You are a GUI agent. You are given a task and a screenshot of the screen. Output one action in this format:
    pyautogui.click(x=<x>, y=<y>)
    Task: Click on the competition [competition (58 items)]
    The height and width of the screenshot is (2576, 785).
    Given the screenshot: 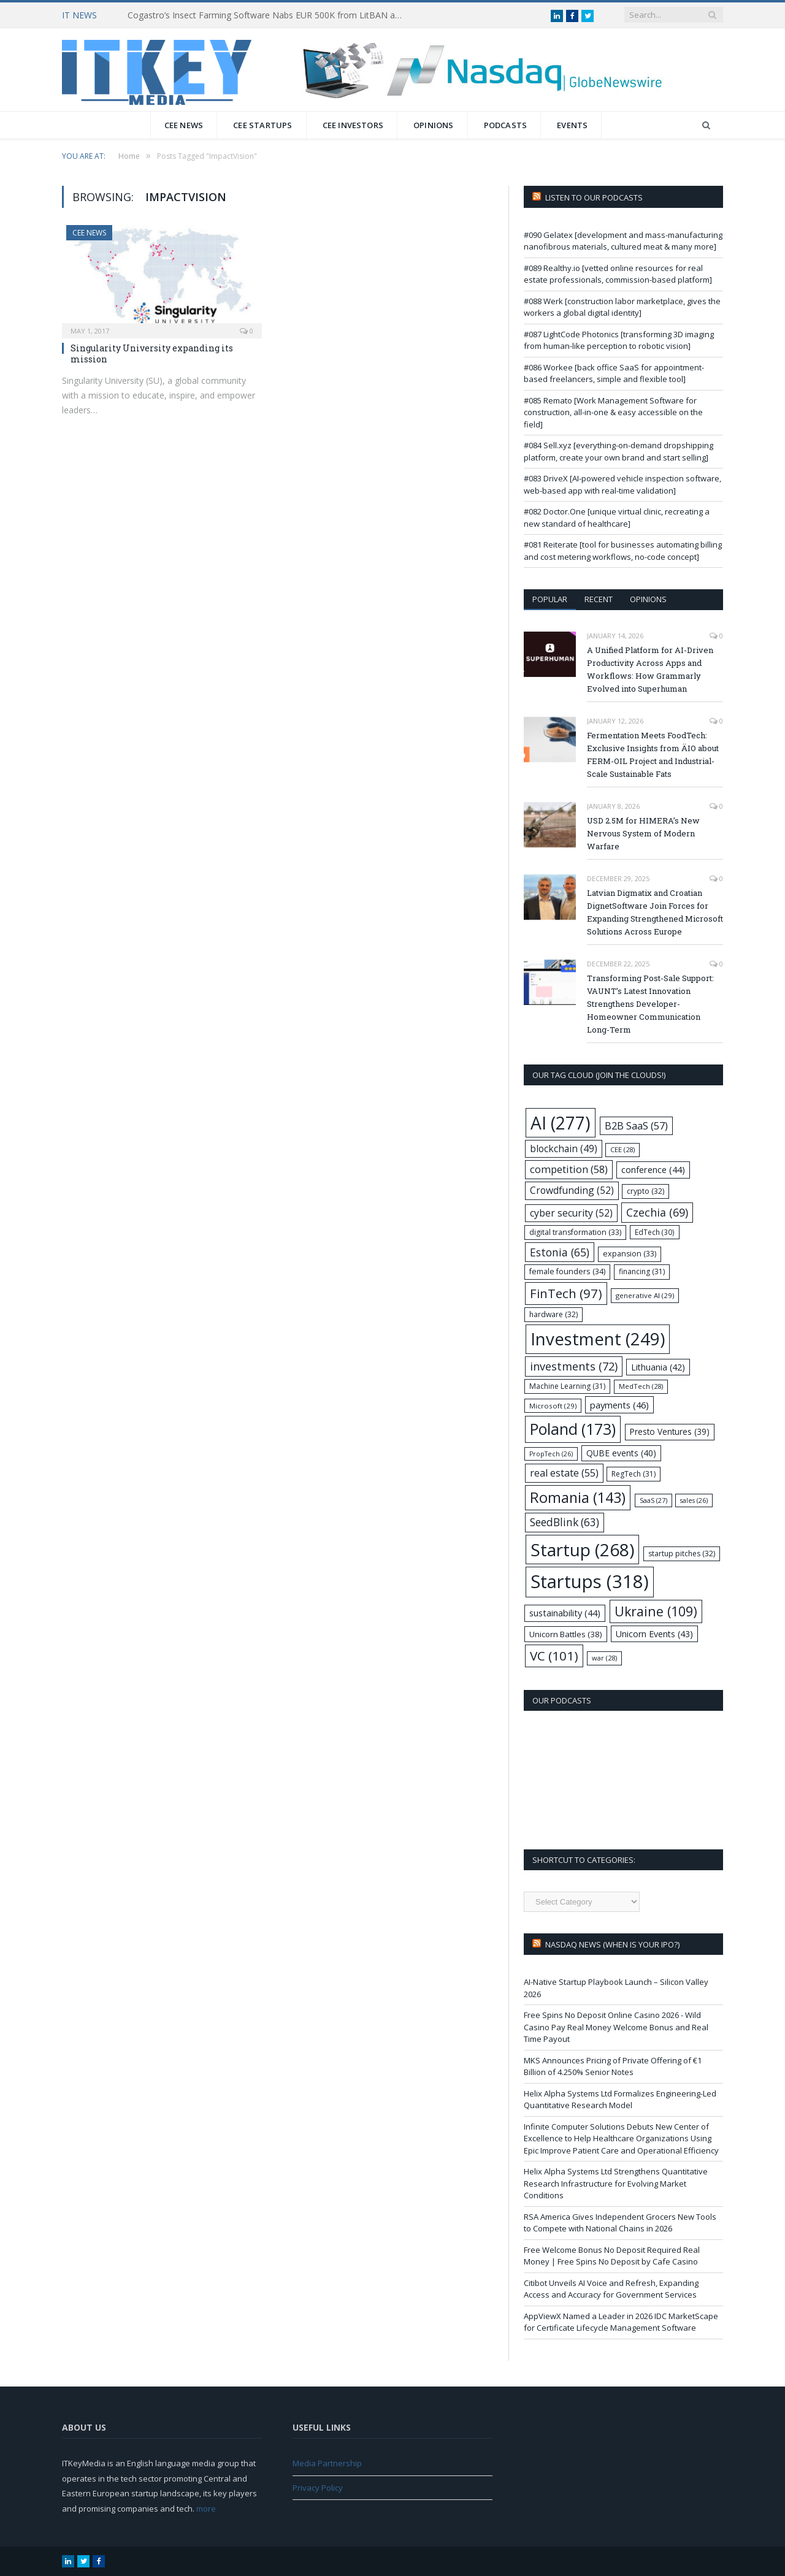 What is the action you would take?
    pyautogui.click(x=569, y=1169)
    